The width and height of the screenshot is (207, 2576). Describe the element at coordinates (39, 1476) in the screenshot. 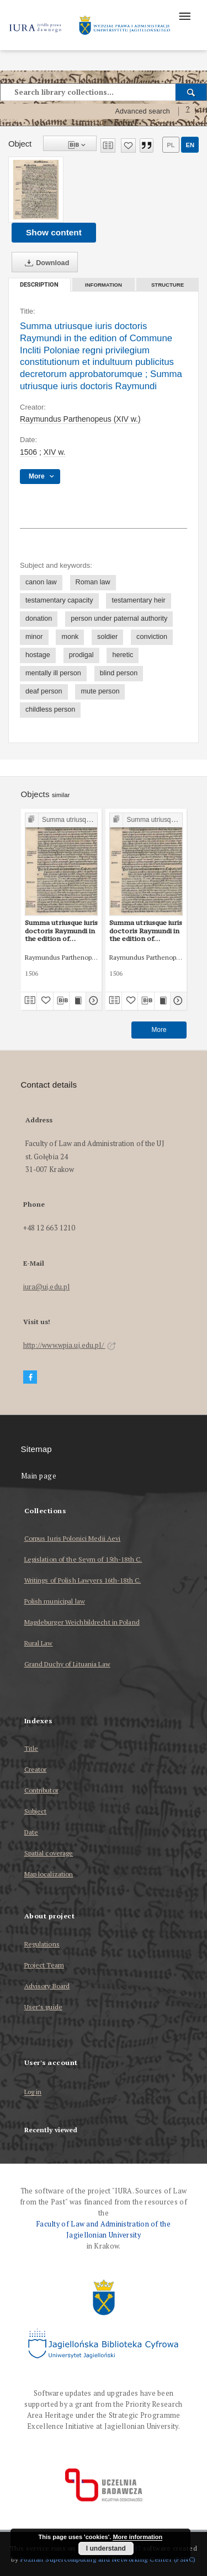

I see `Main page` at that location.